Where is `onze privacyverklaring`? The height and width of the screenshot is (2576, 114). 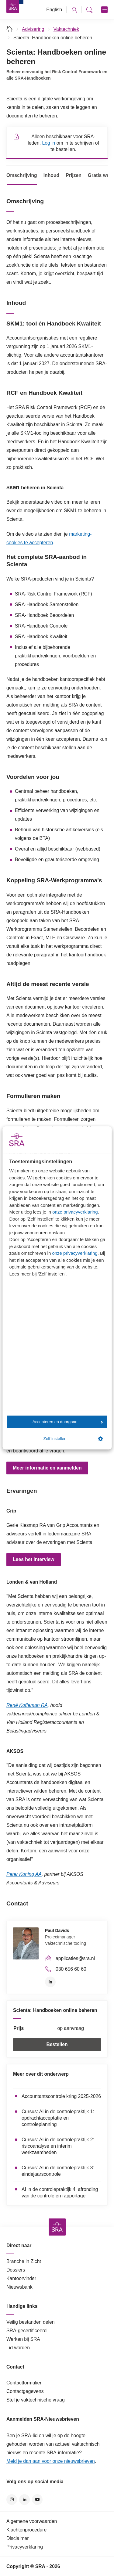 onze privacyverklaring is located at coordinates (75, 1211).